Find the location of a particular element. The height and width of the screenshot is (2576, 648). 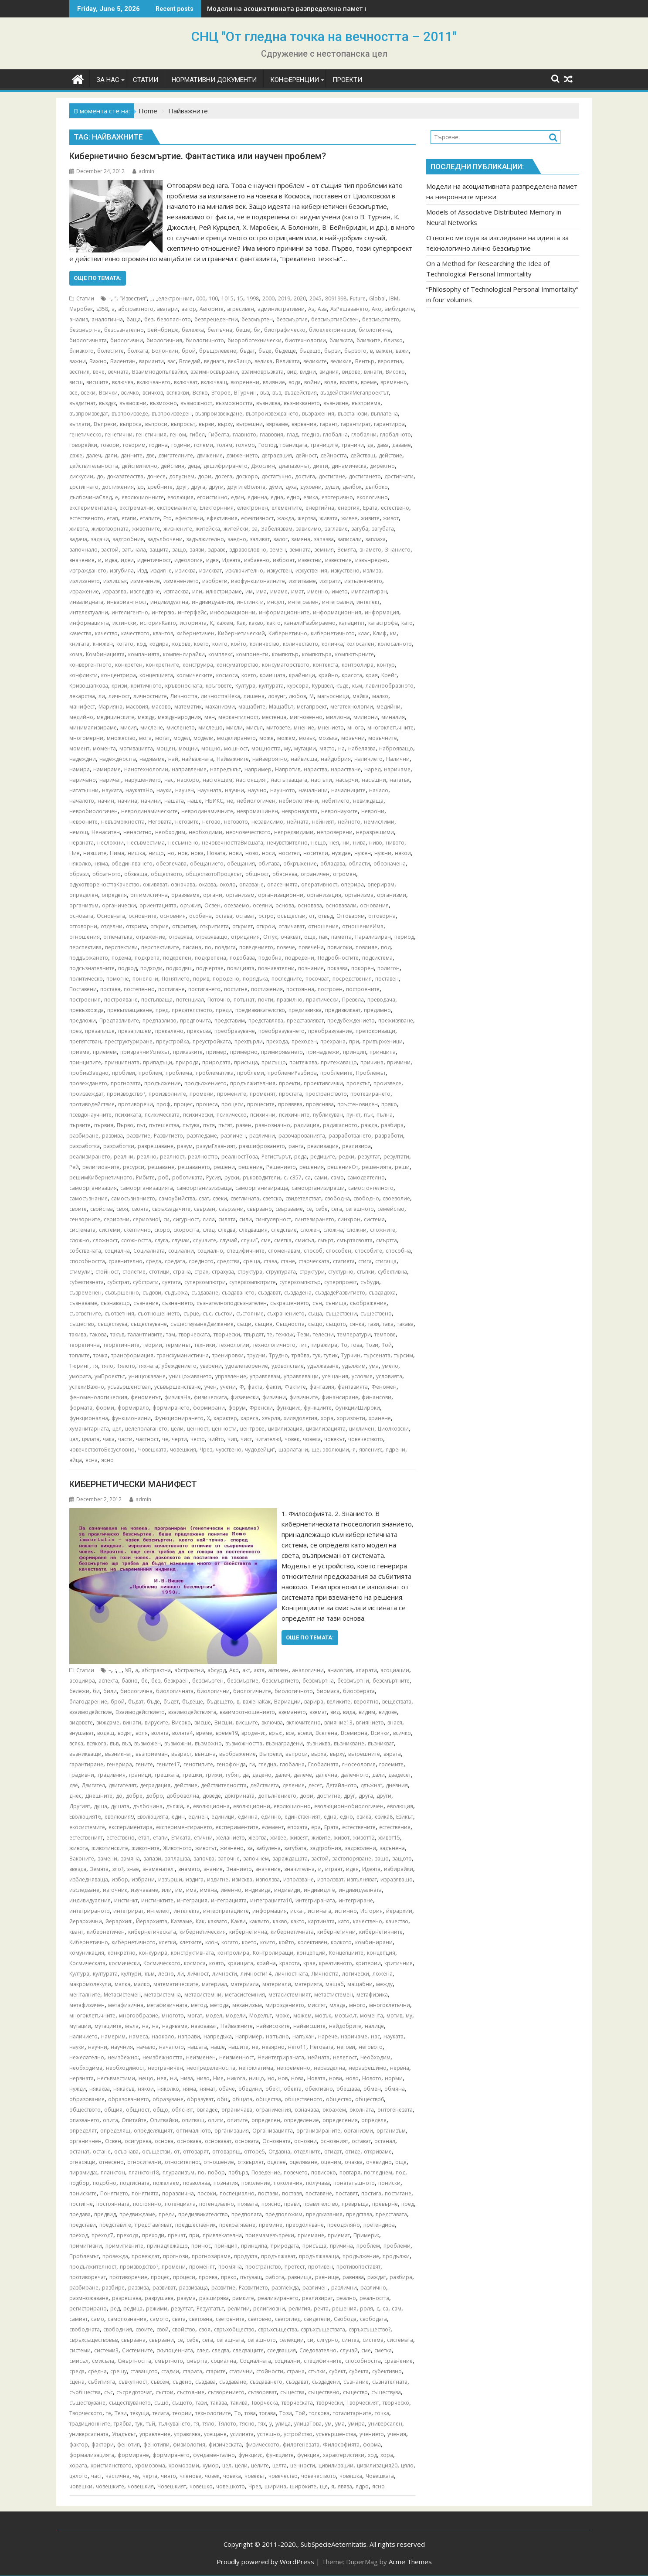

съсредоточат is located at coordinates (134, 2392).